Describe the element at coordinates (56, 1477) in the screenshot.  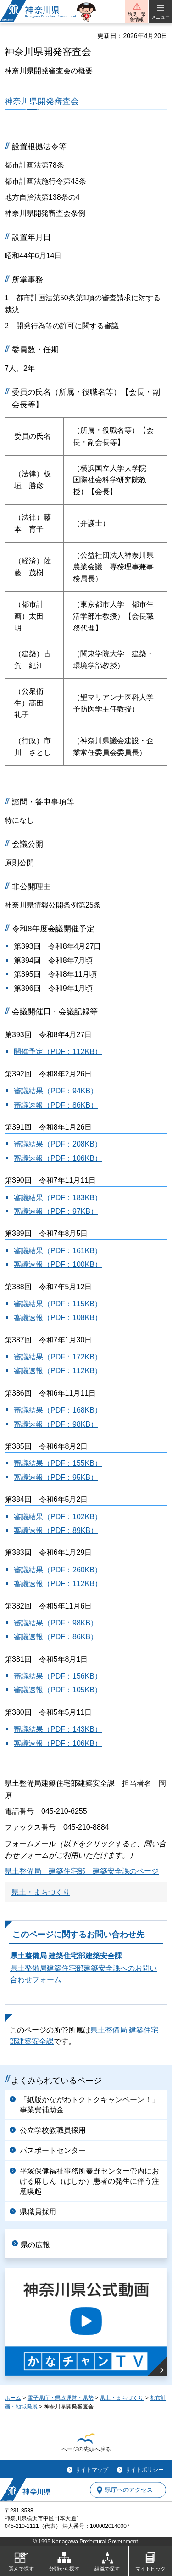
I see `審議速報（PDF：95KB）` at that location.